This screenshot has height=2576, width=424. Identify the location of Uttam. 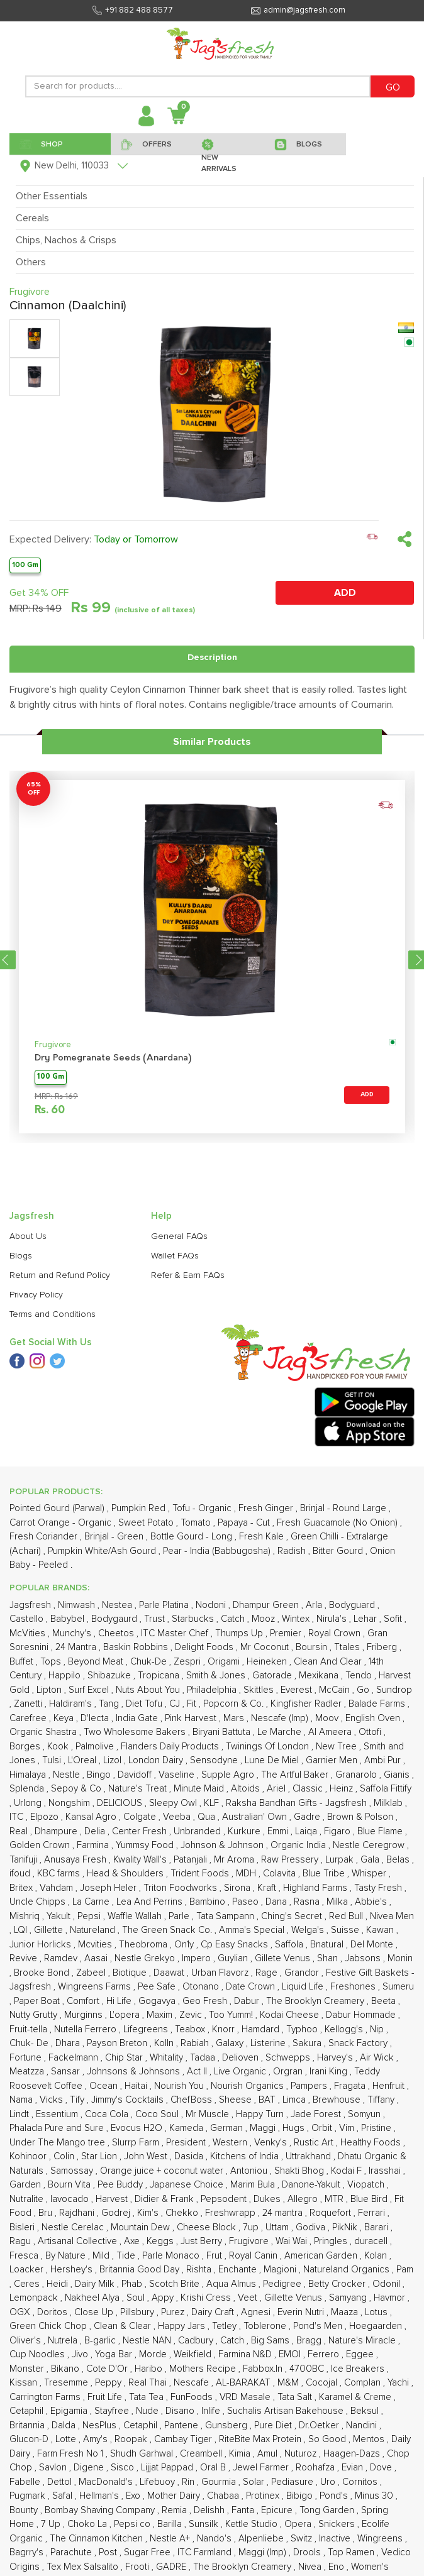
(278, 2227).